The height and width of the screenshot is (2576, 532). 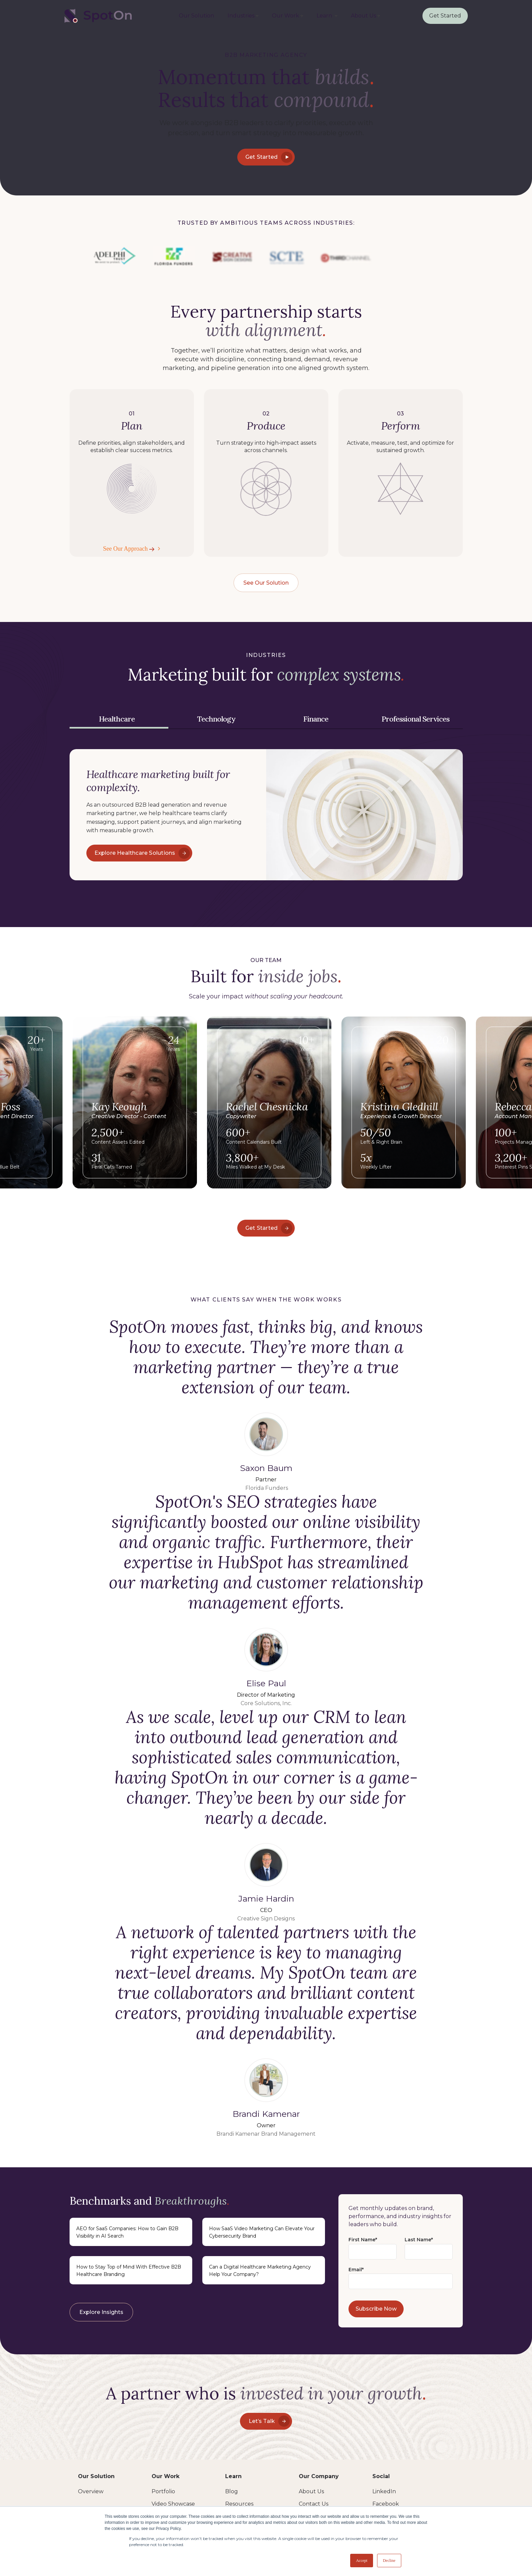 I want to click on Finance [tab], so click(x=315, y=719).